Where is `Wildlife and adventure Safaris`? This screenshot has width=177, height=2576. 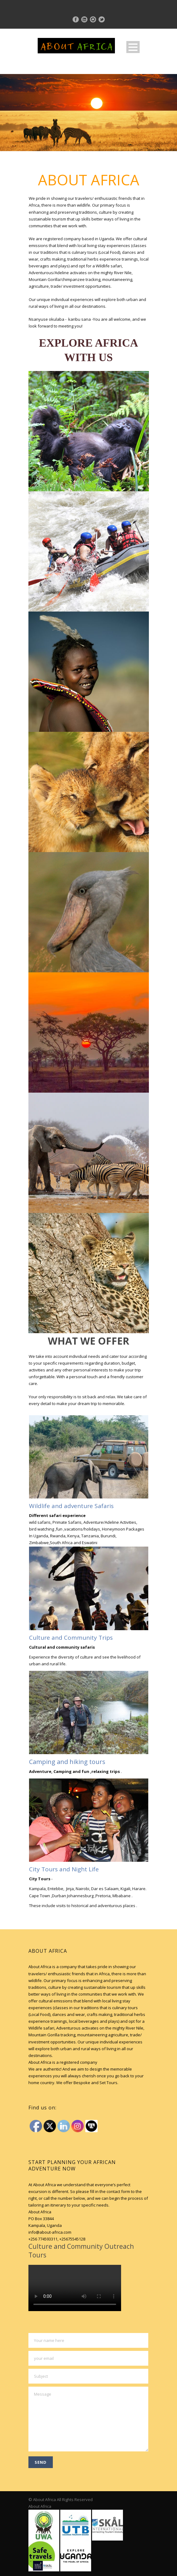
Wildlife and adventure Safaris is located at coordinates (71, 1506).